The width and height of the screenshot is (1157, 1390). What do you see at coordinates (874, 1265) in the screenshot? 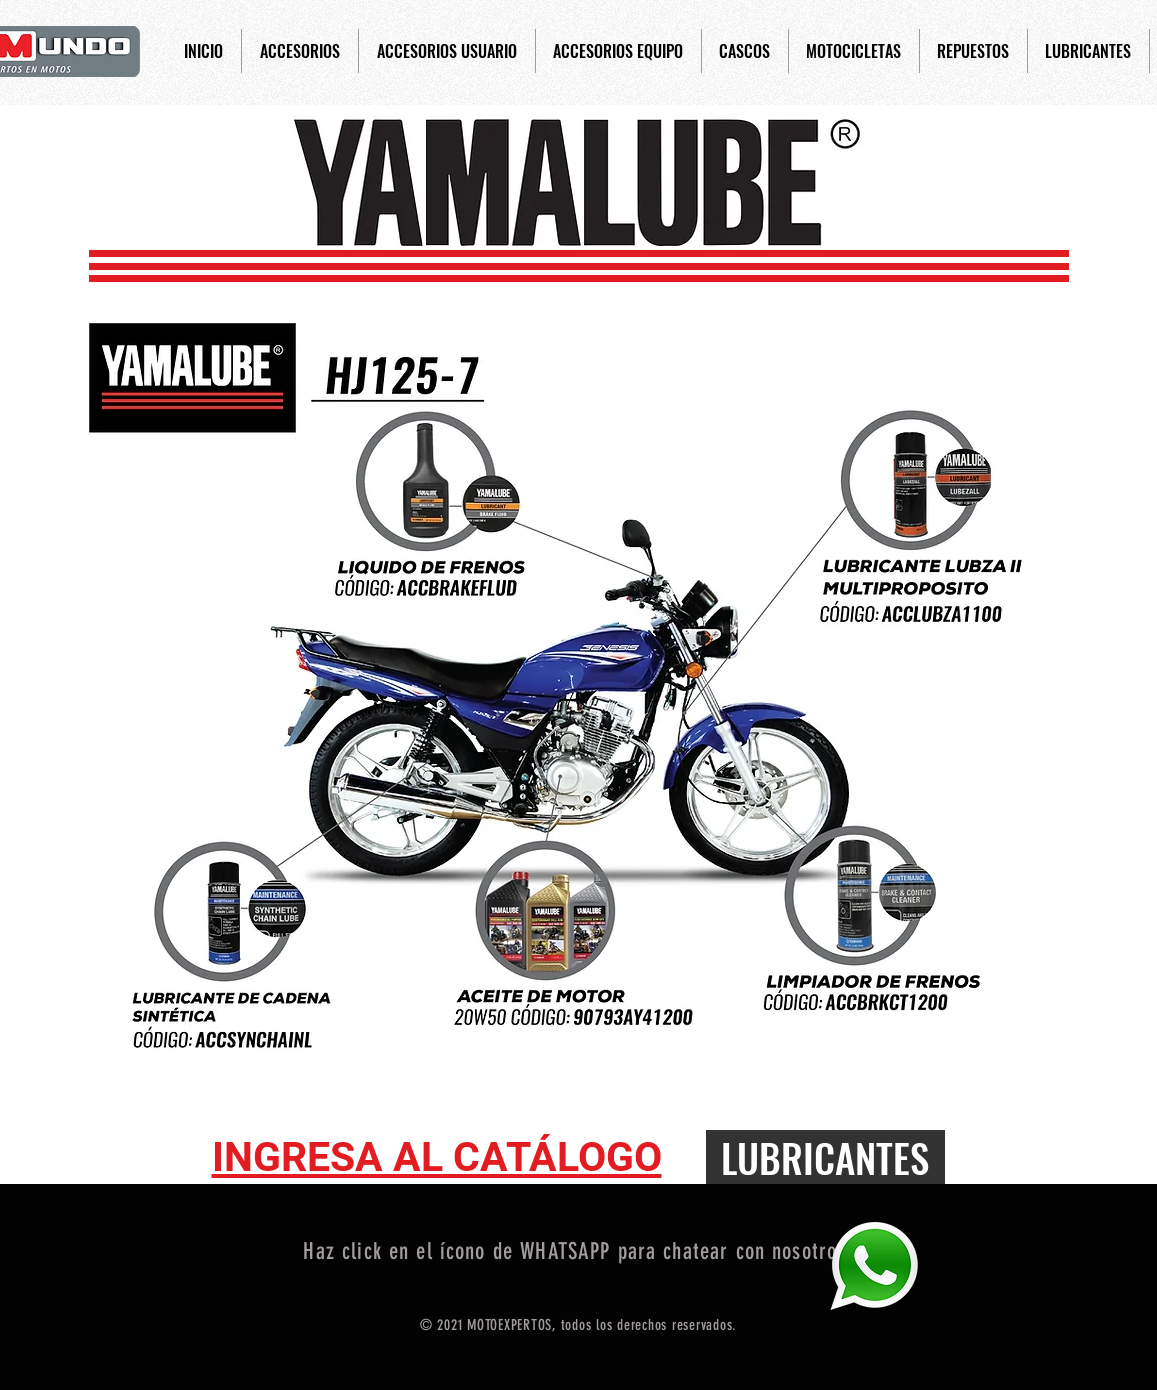
I see `[Eye]` at bounding box center [874, 1265].